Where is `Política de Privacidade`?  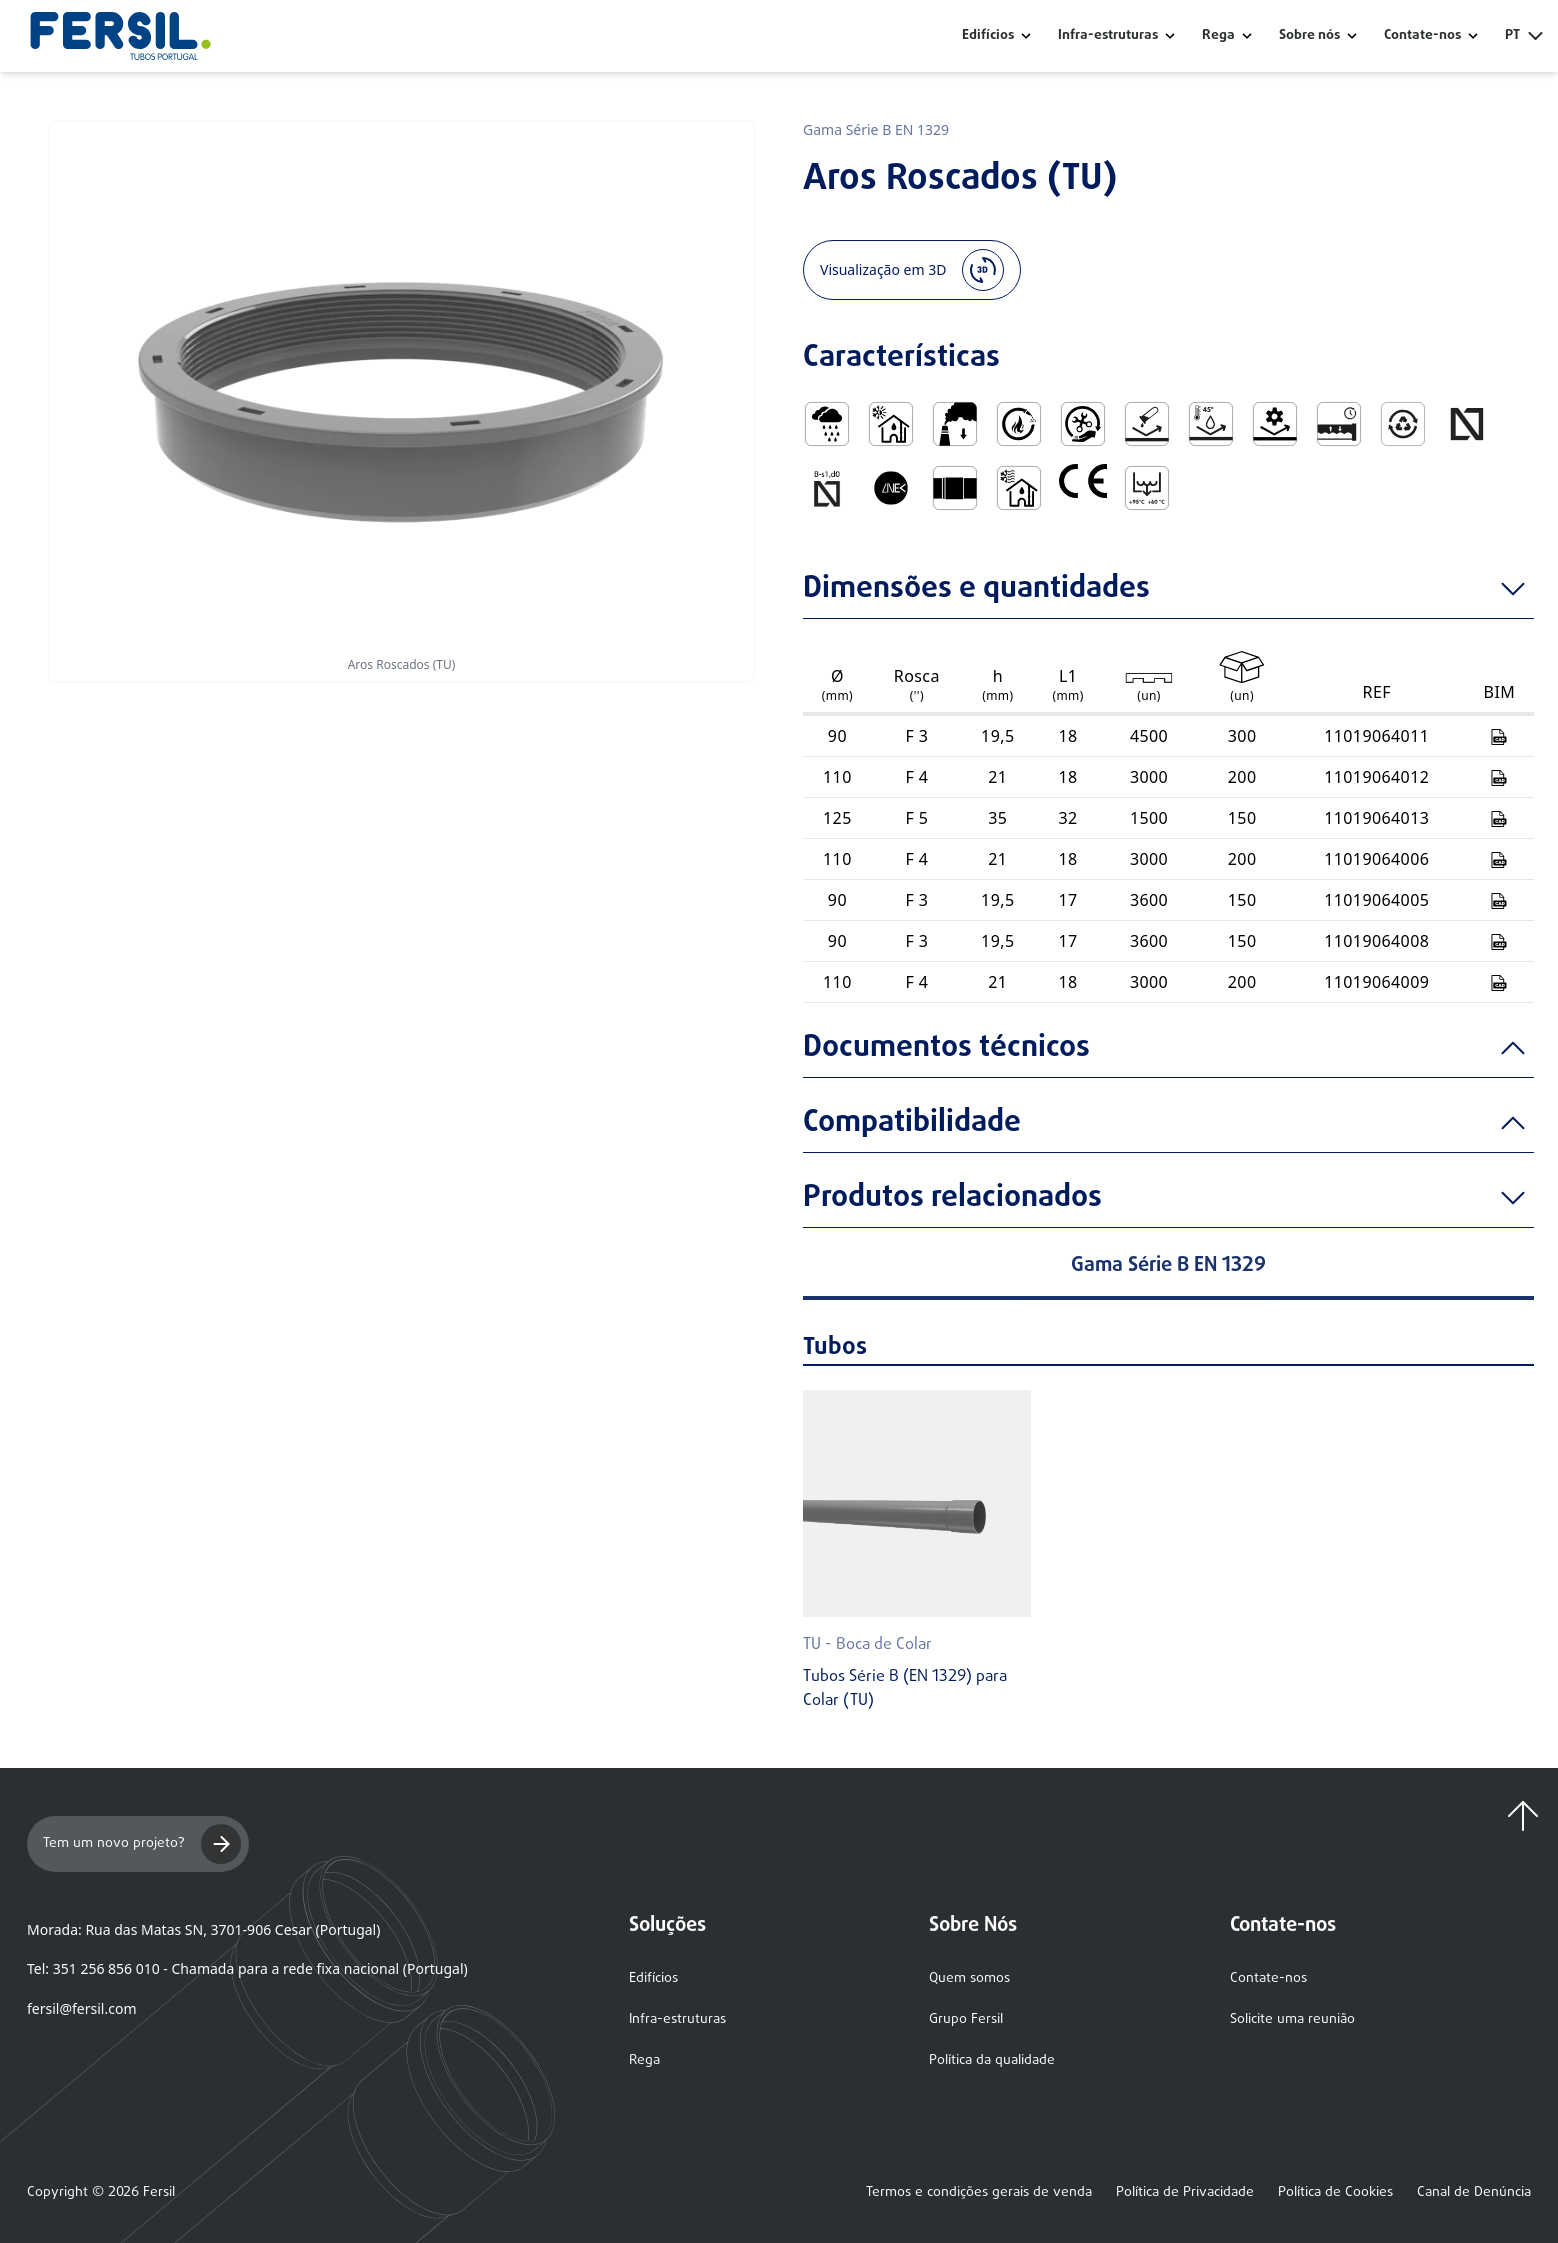
Política de Privacidade is located at coordinates (1185, 2193).